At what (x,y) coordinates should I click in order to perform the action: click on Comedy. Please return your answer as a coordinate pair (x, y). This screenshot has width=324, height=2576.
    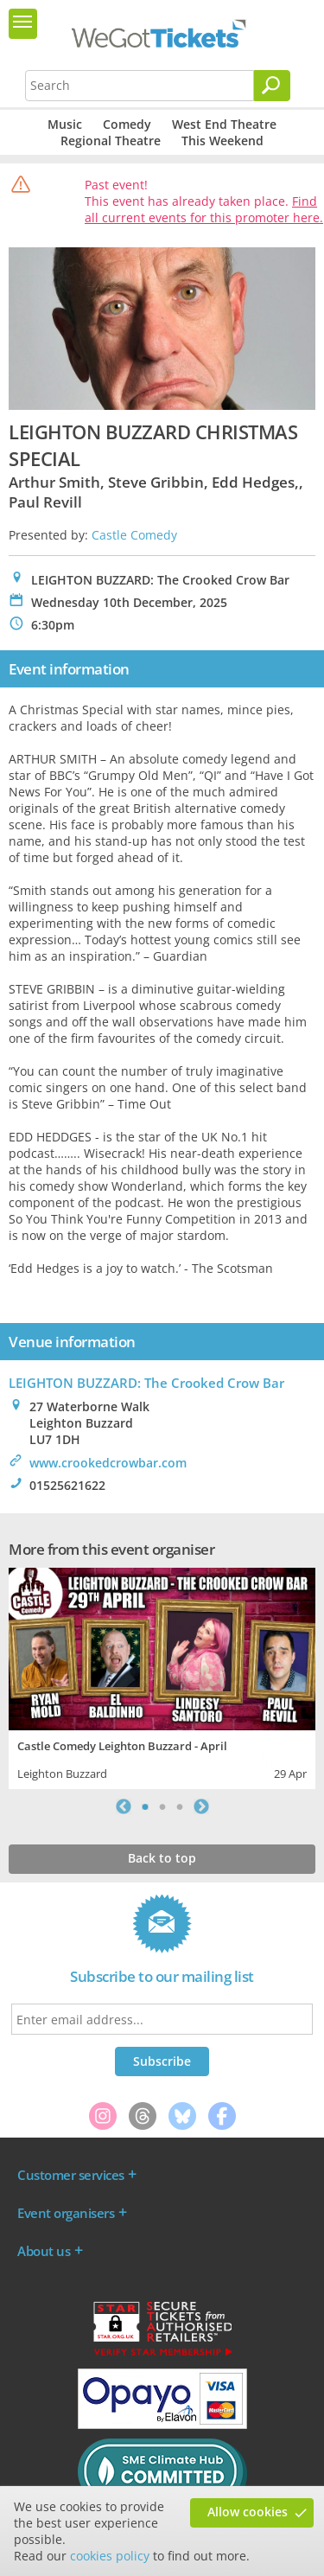
    Looking at the image, I should click on (127, 124).